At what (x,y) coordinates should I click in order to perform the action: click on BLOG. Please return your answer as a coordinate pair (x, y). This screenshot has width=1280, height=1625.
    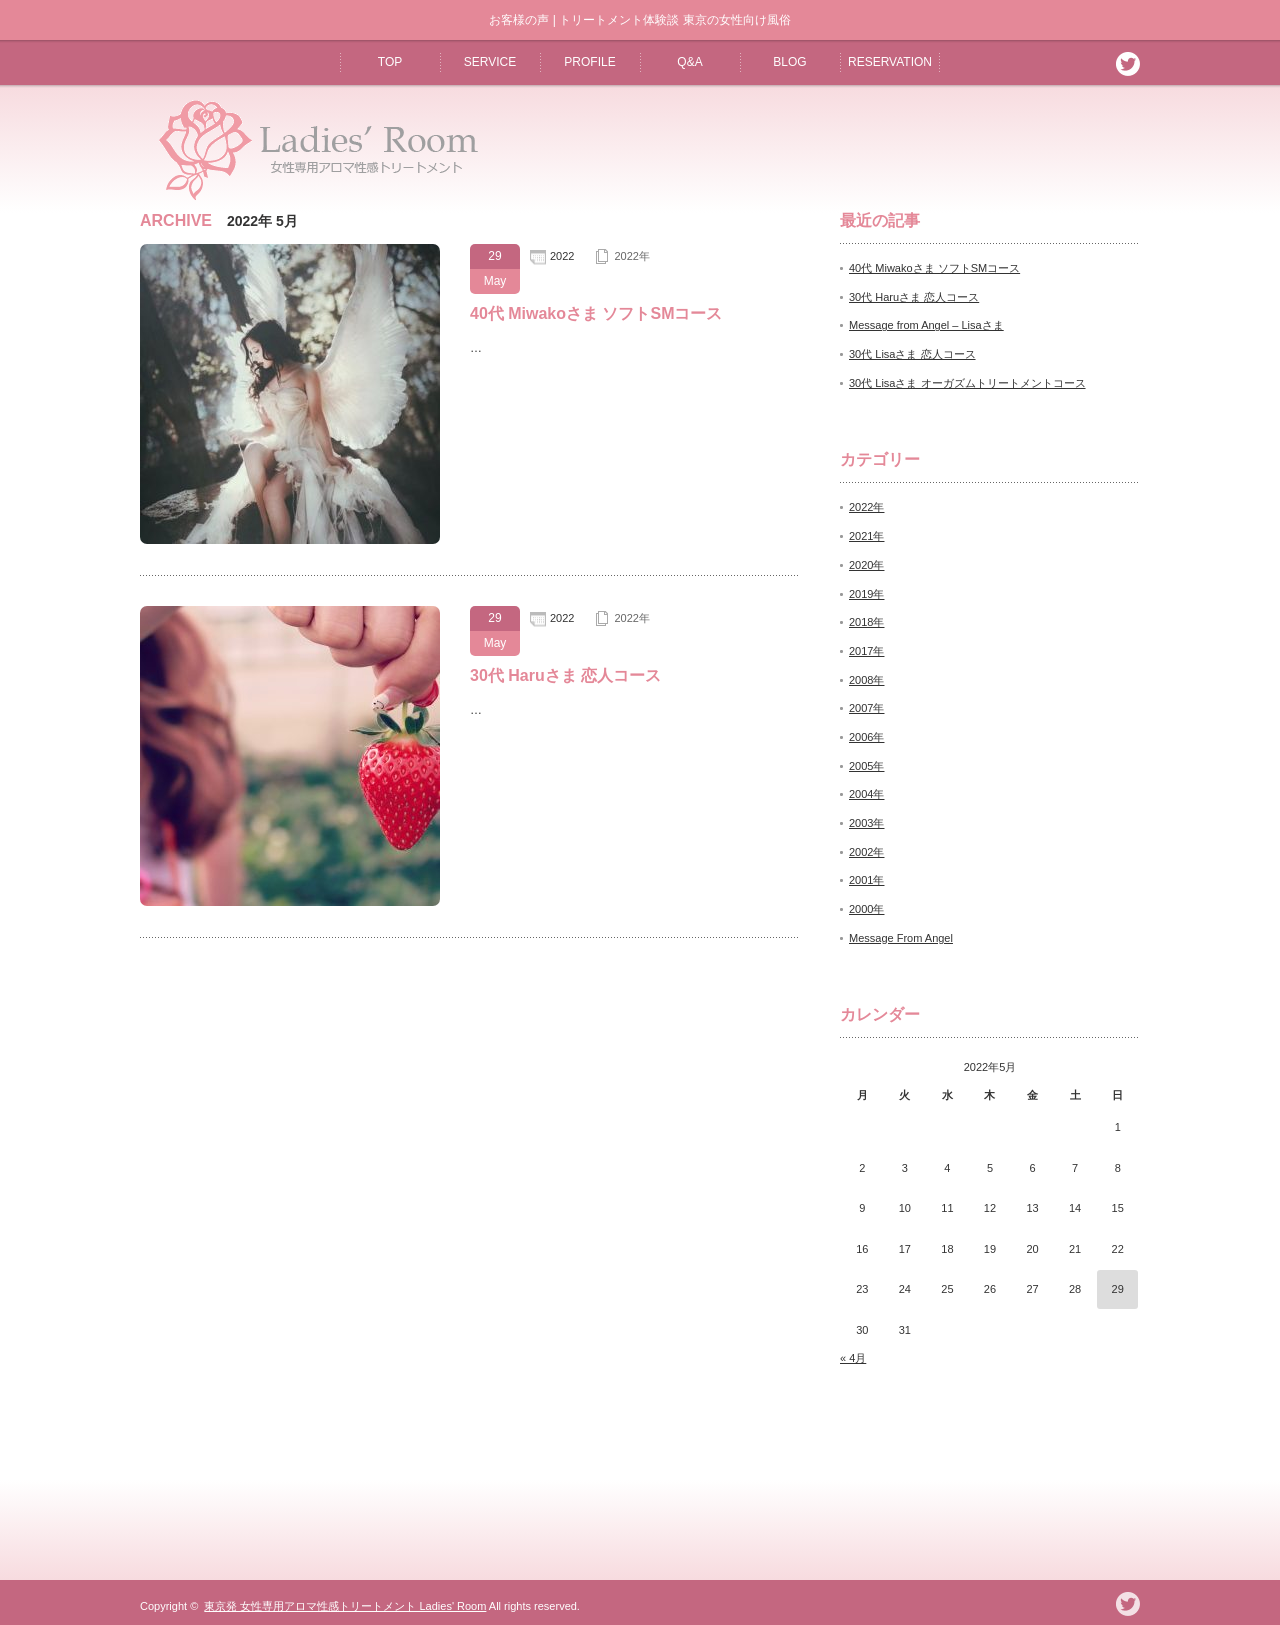
    Looking at the image, I should click on (789, 62).